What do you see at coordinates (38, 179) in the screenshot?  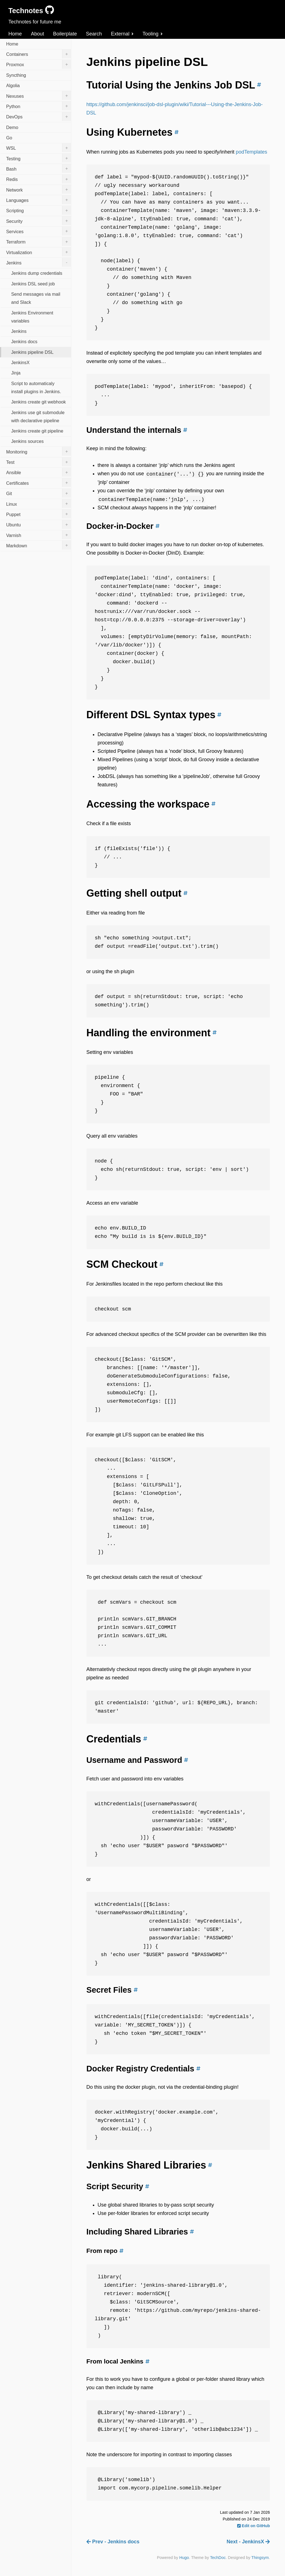 I see `Redis` at bounding box center [38, 179].